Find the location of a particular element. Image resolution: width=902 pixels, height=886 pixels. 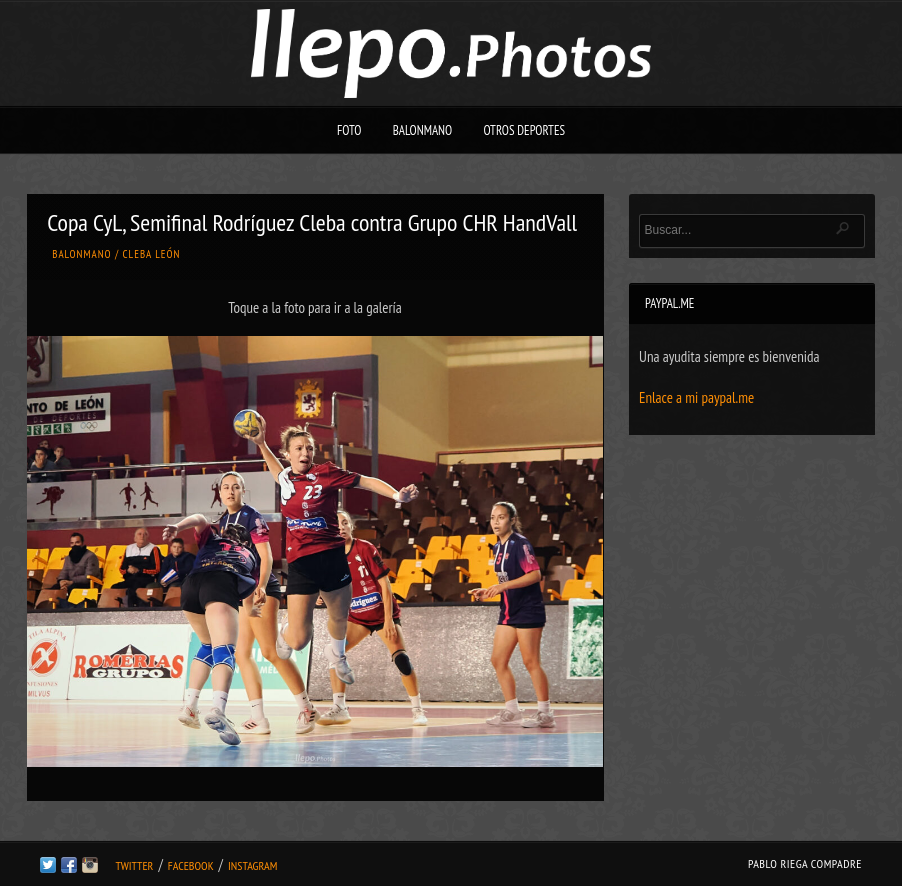

Otros deportes is located at coordinates (524, 130).